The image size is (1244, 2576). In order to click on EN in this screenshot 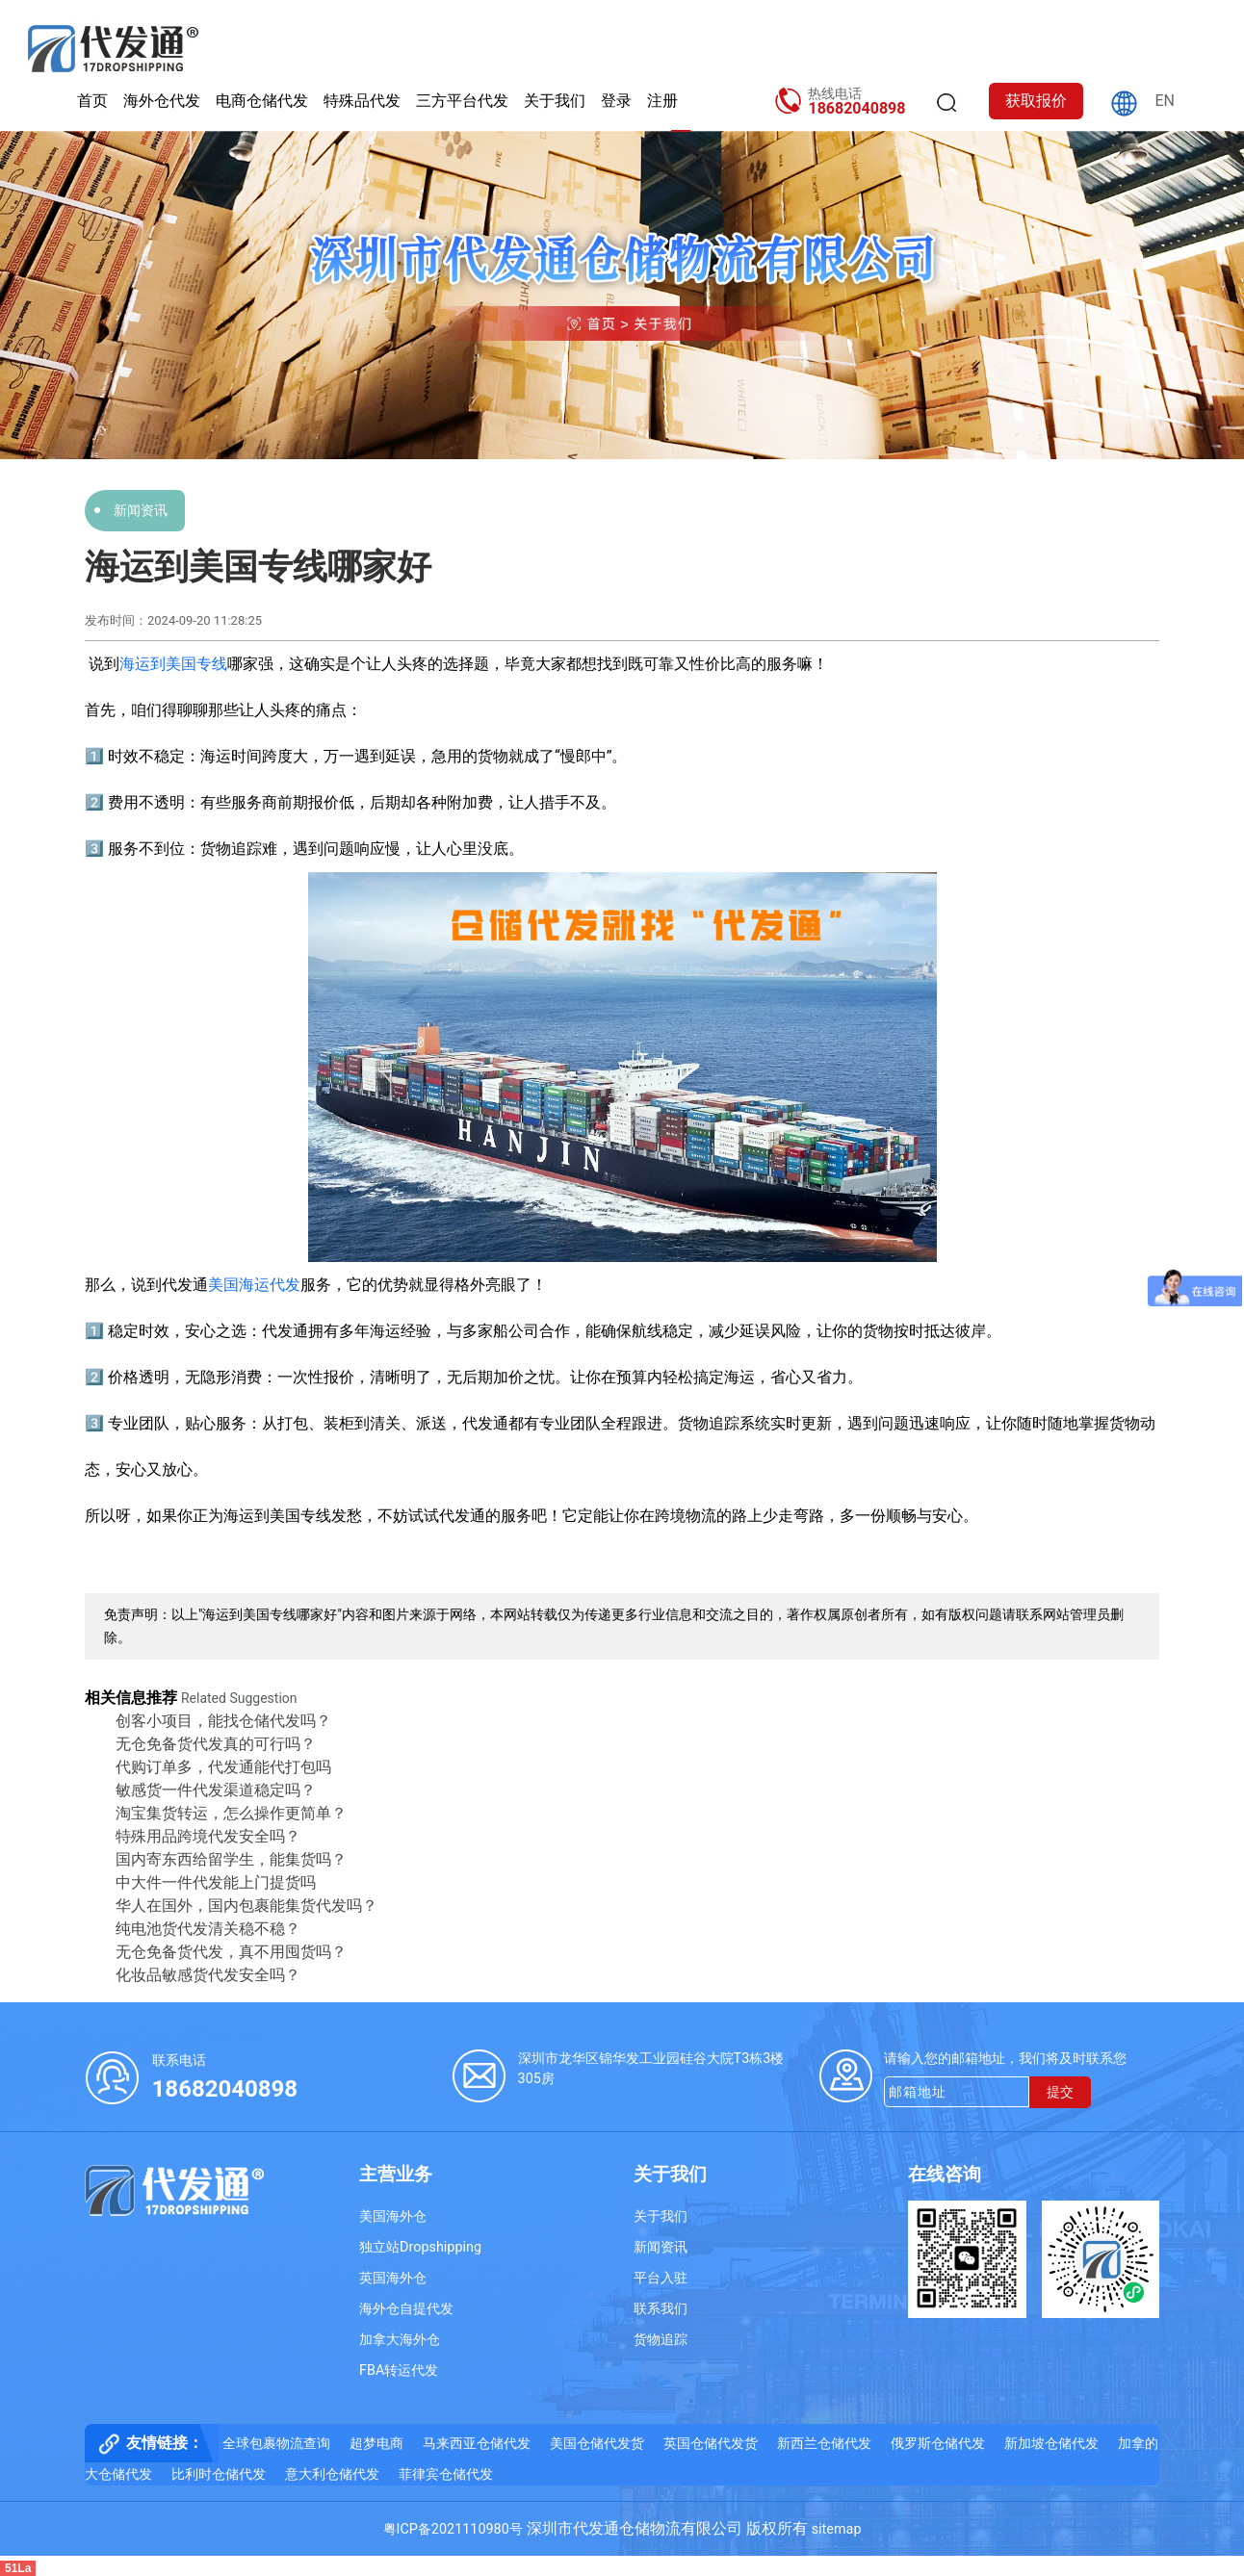, I will do `click(1164, 100)`.